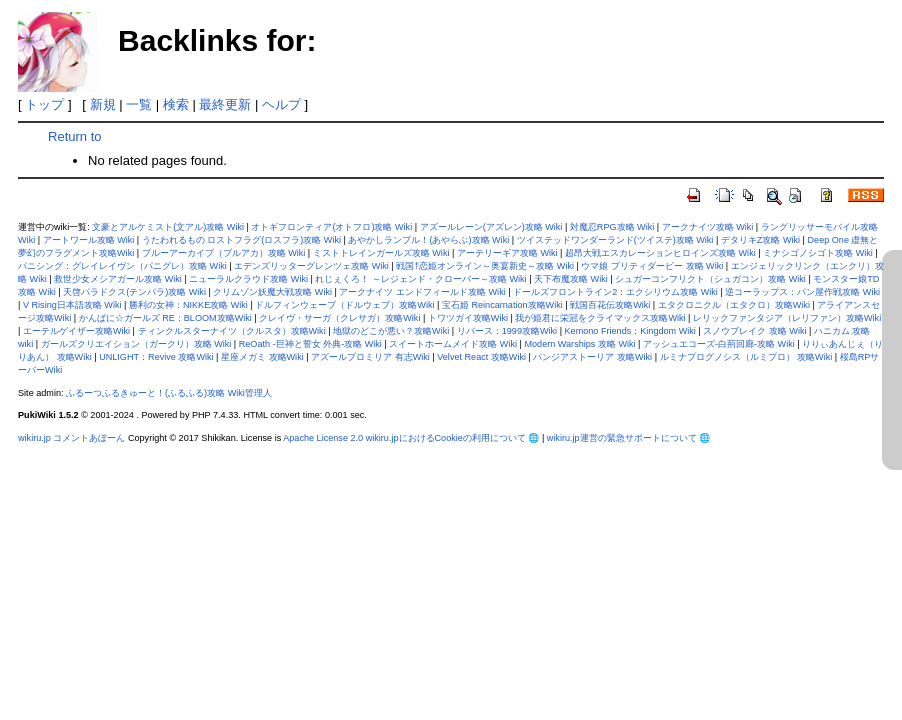 The height and width of the screenshot is (720, 902). What do you see at coordinates (579, 344) in the screenshot?
I see `Modern Warships 攻略 Wiki` at bounding box center [579, 344].